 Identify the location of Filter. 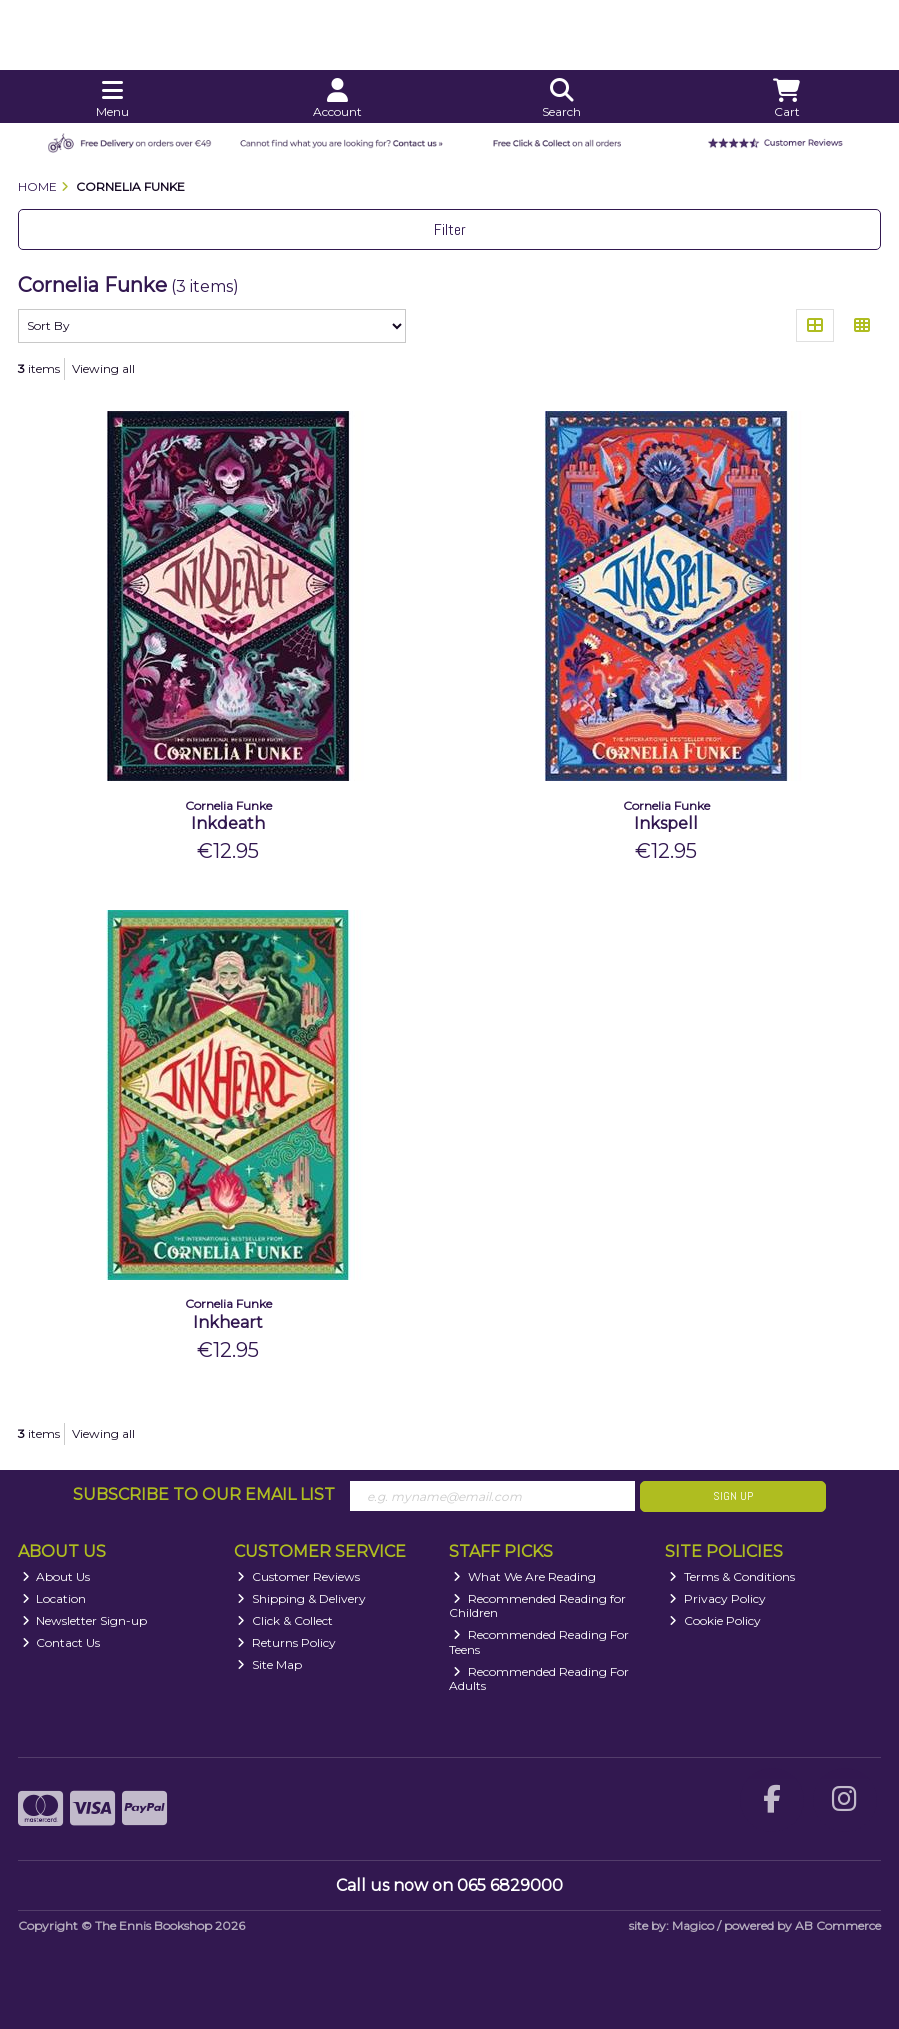
(450, 229).